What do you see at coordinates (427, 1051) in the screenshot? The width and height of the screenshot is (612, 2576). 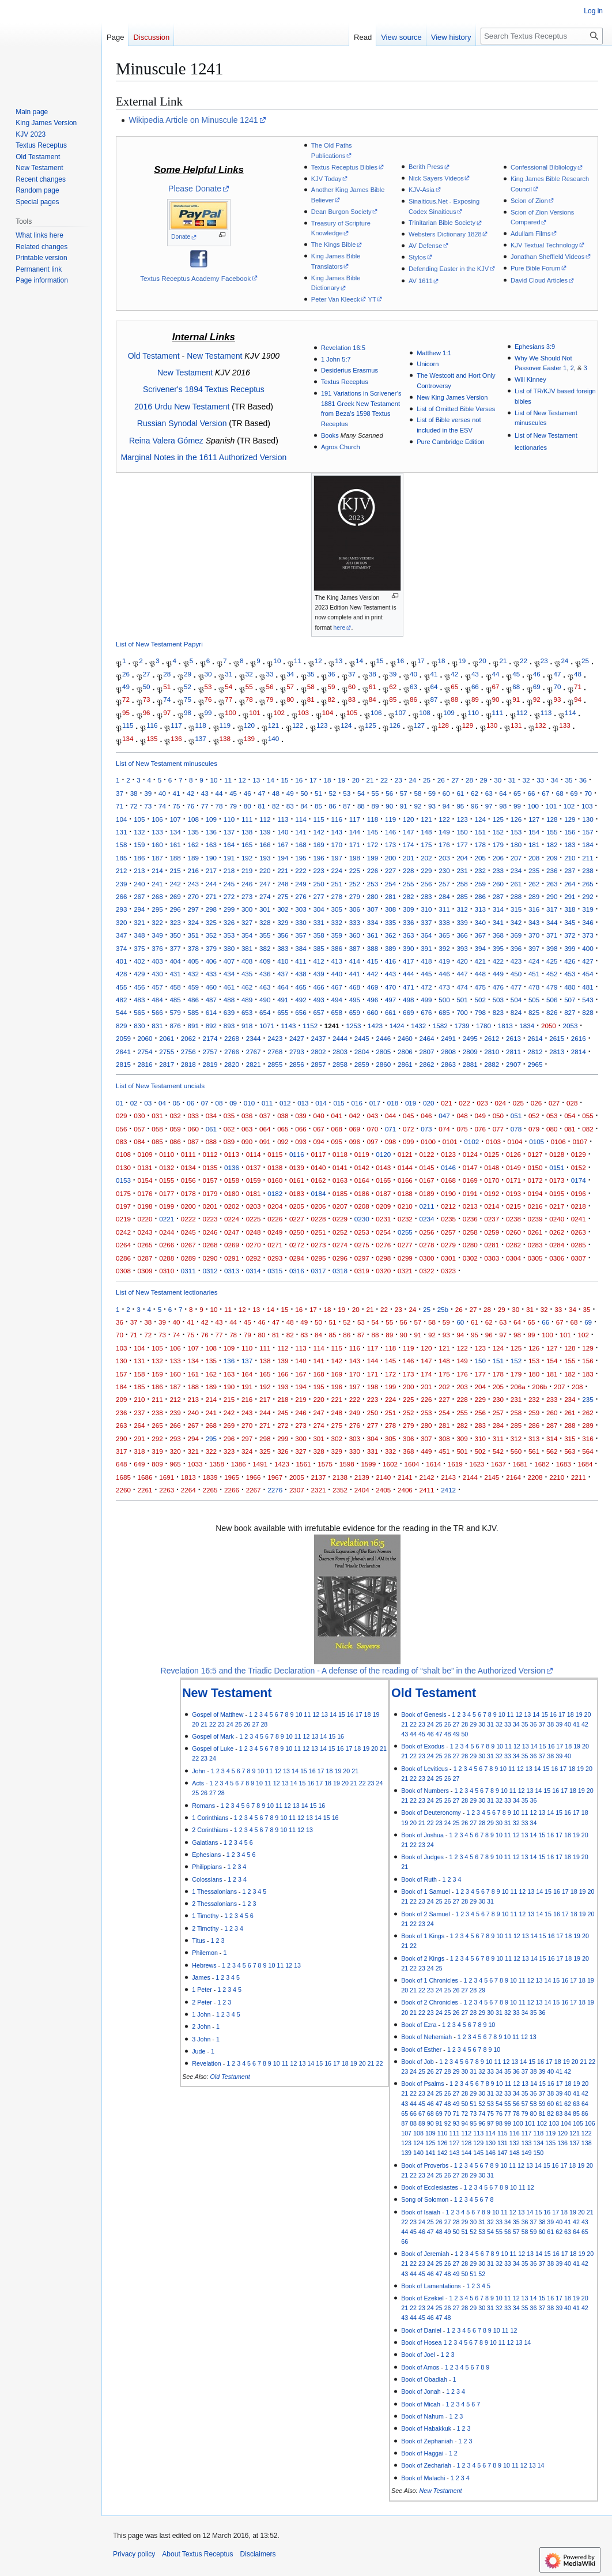 I see `2807` at bounding box center [427, 1051].